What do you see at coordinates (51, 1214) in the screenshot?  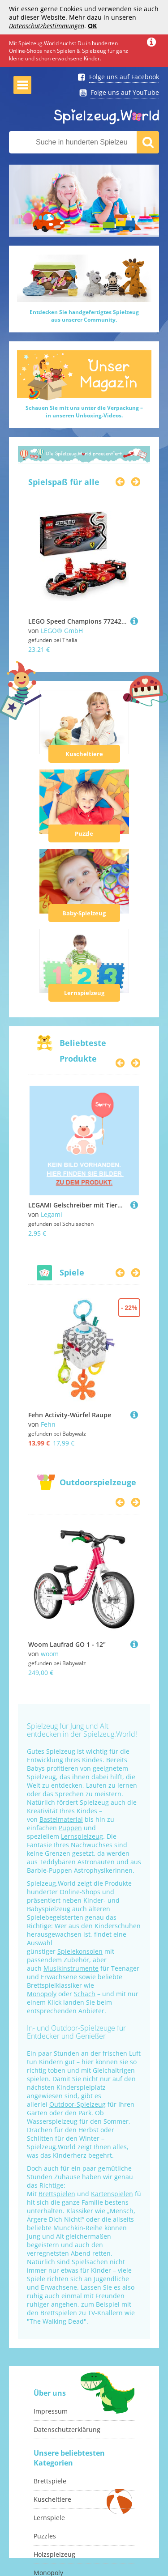 I see `Legami` at bounding box center [51, 1214].